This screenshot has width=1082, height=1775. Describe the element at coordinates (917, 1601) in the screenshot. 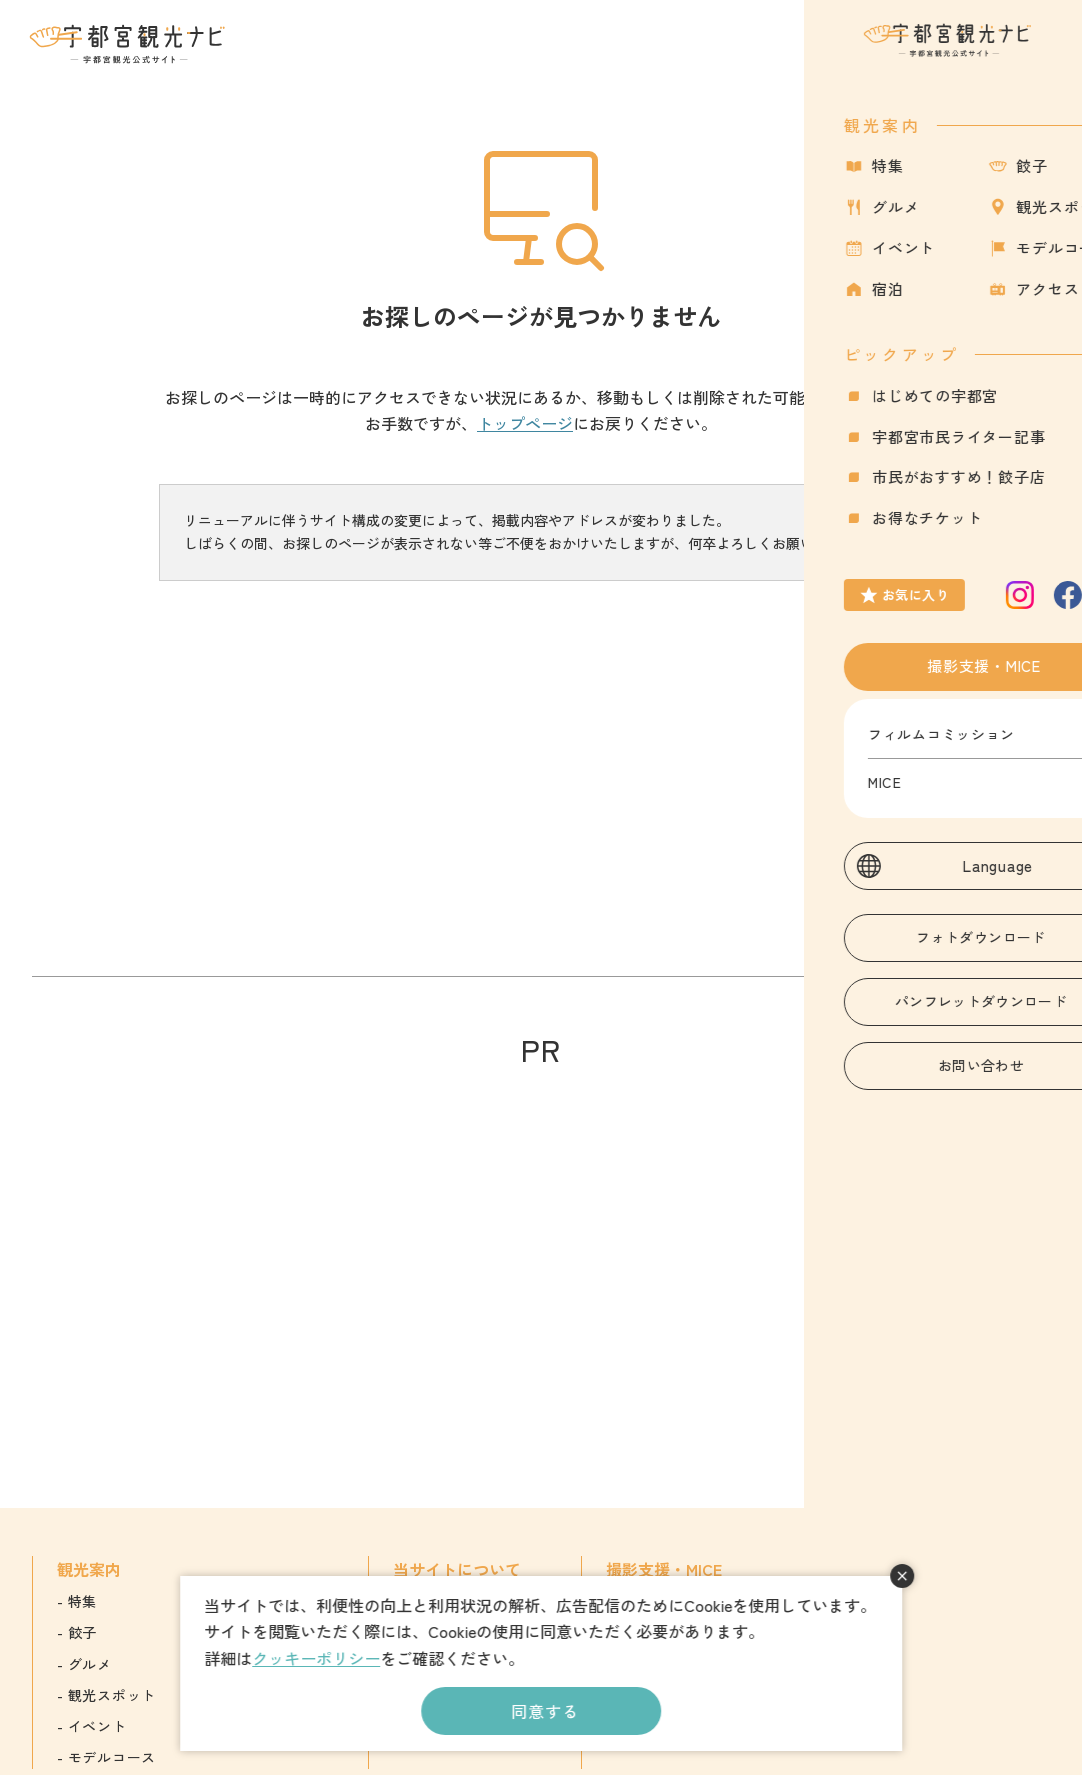

I see `English` at that location.